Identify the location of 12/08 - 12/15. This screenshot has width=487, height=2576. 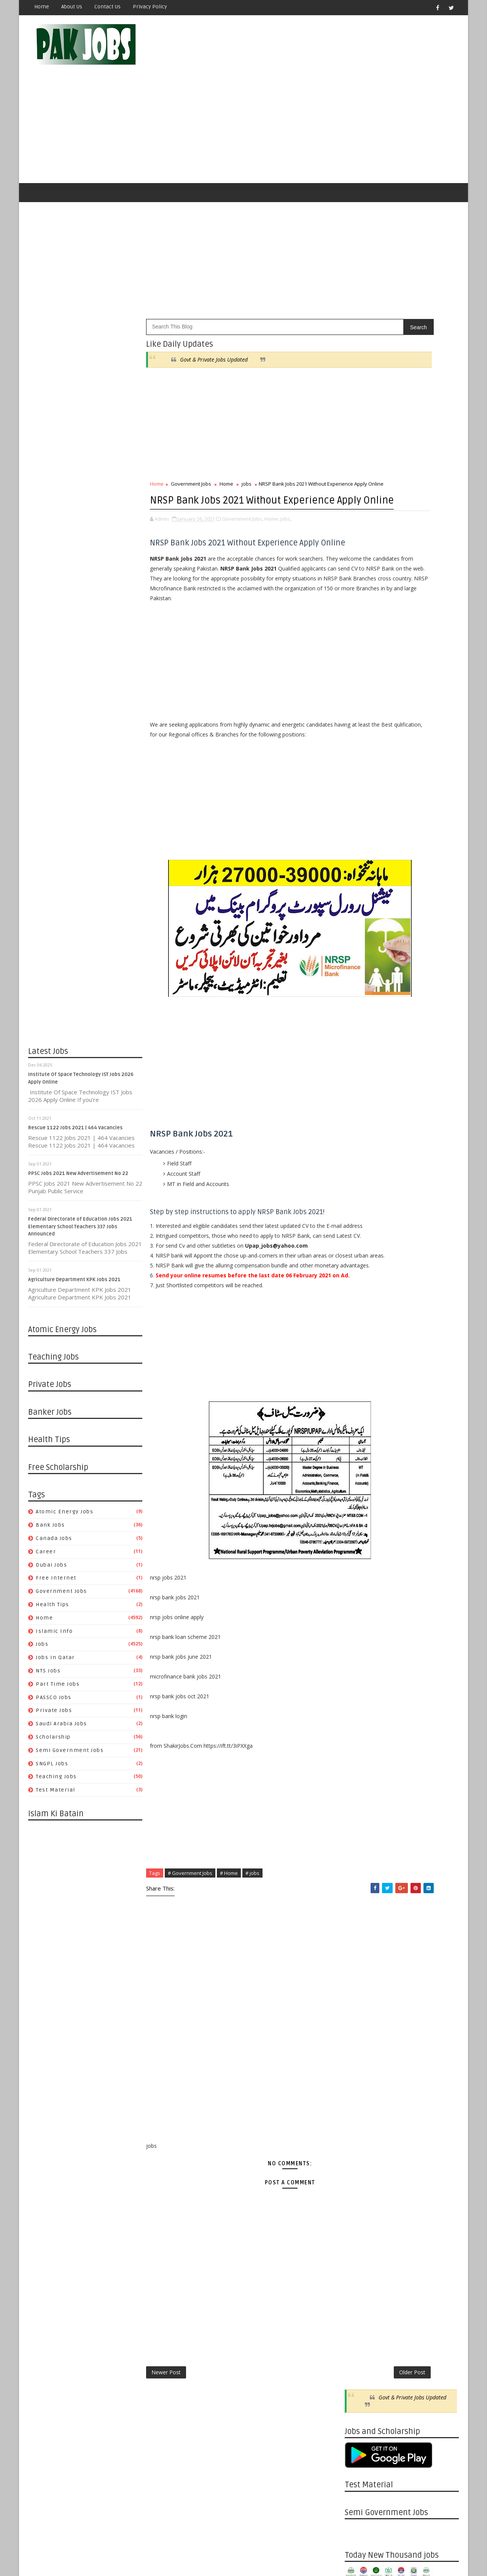
(360, 1751).